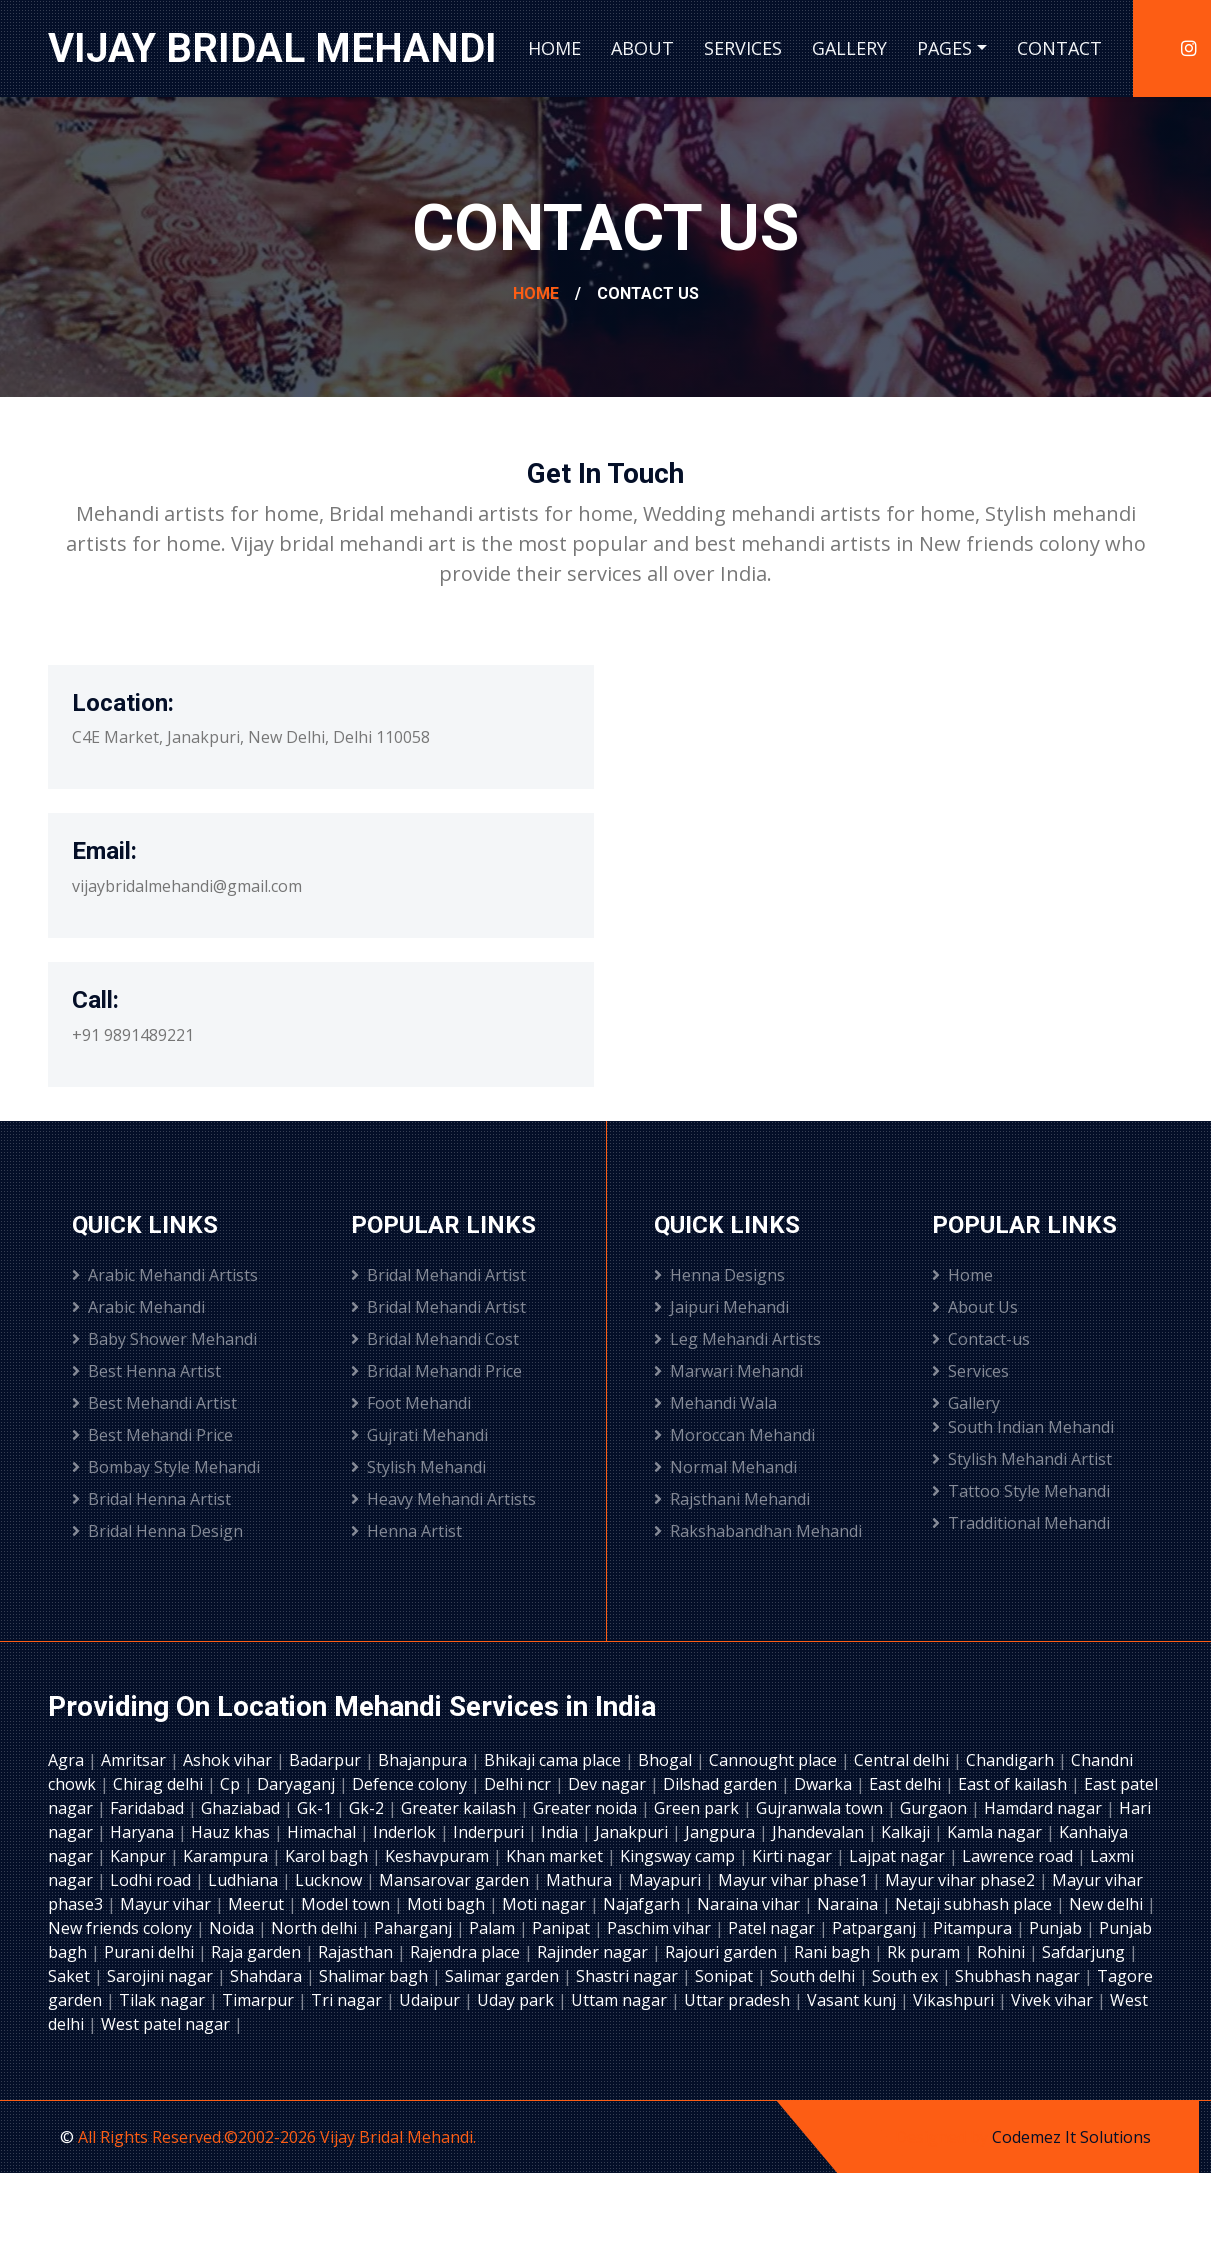  Describe the element at coordinates (1045, 1808) in the screenshot. I see `Hamdard nagar` at that location.